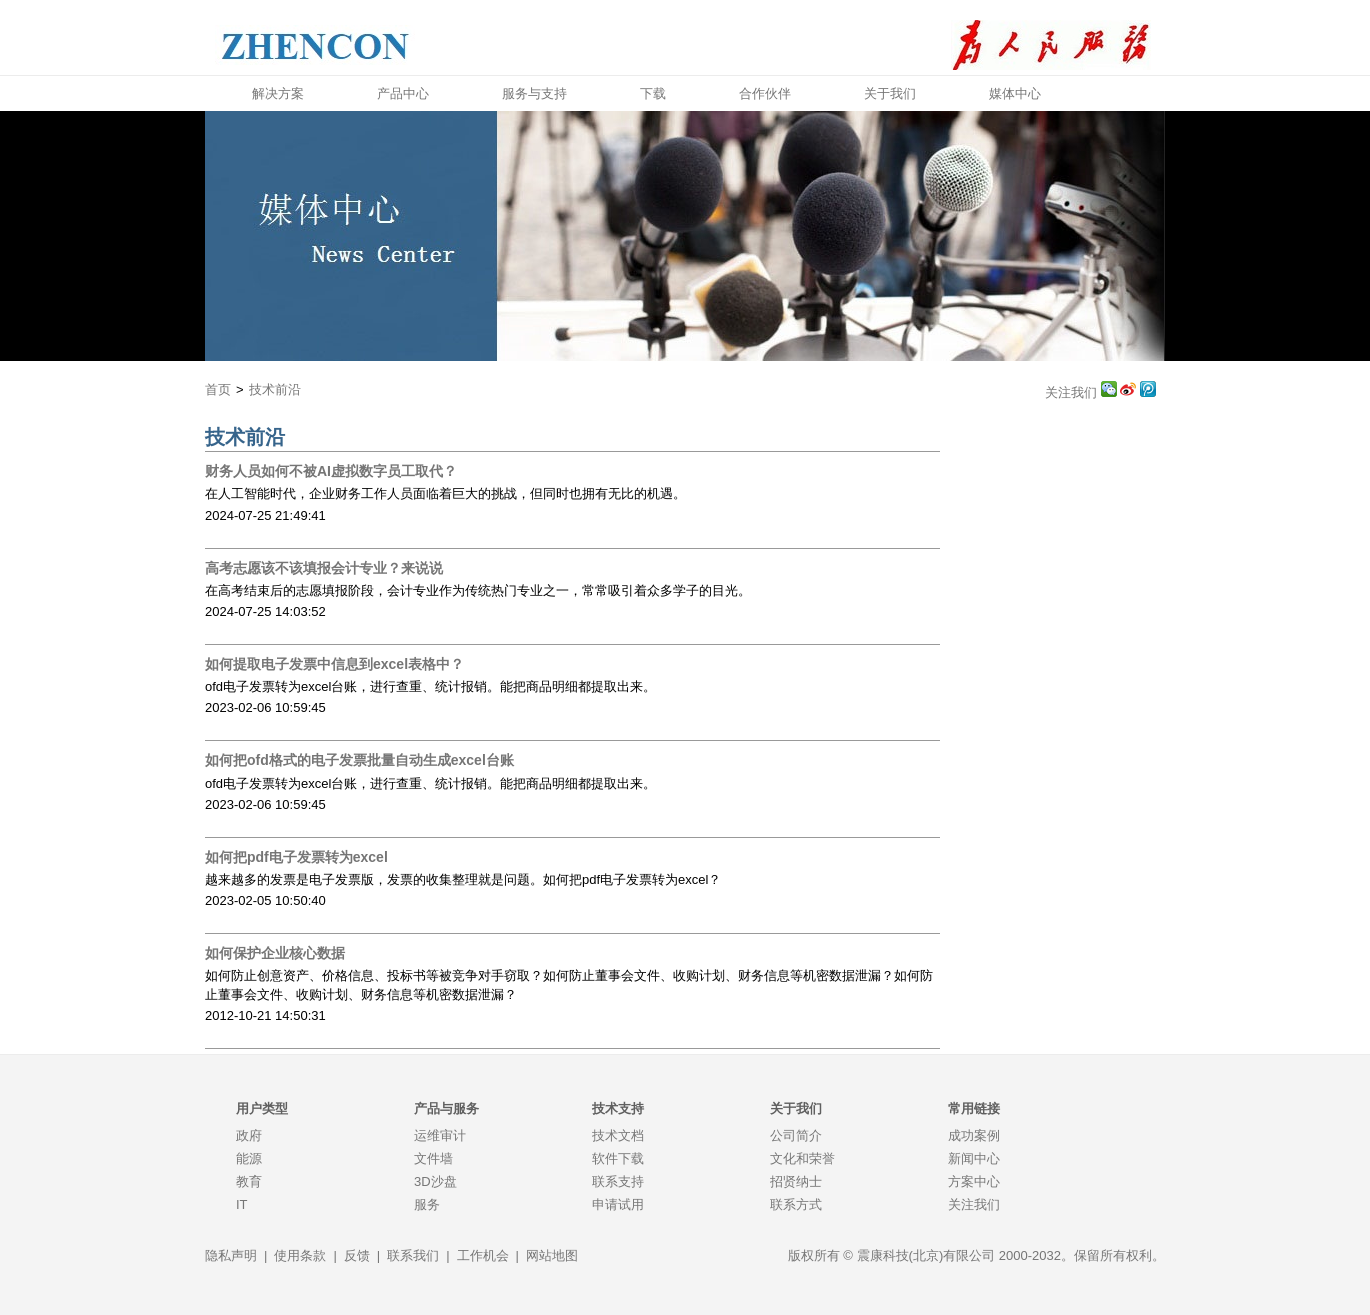  I want to click on 新闻中心, so click(974, 1158).